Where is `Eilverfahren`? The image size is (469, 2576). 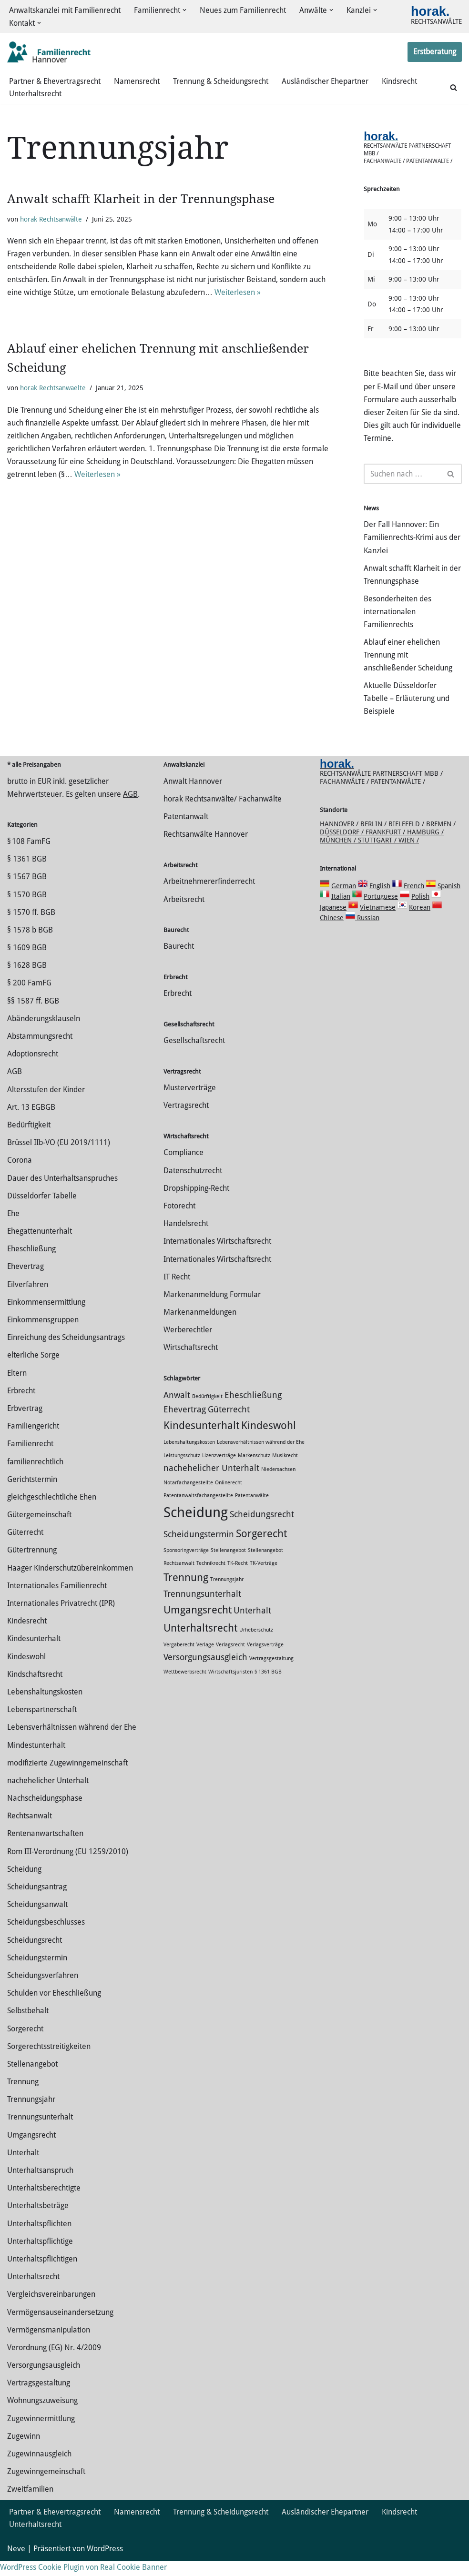 Eilverfahren is located at coordinates (27, 1299).